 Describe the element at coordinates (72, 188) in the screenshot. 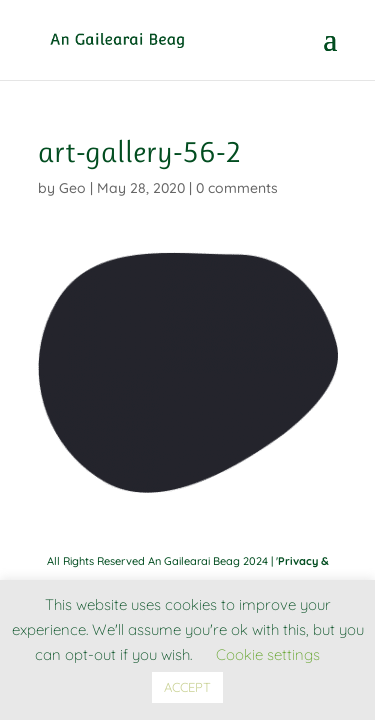

I see `Geo` at that location.